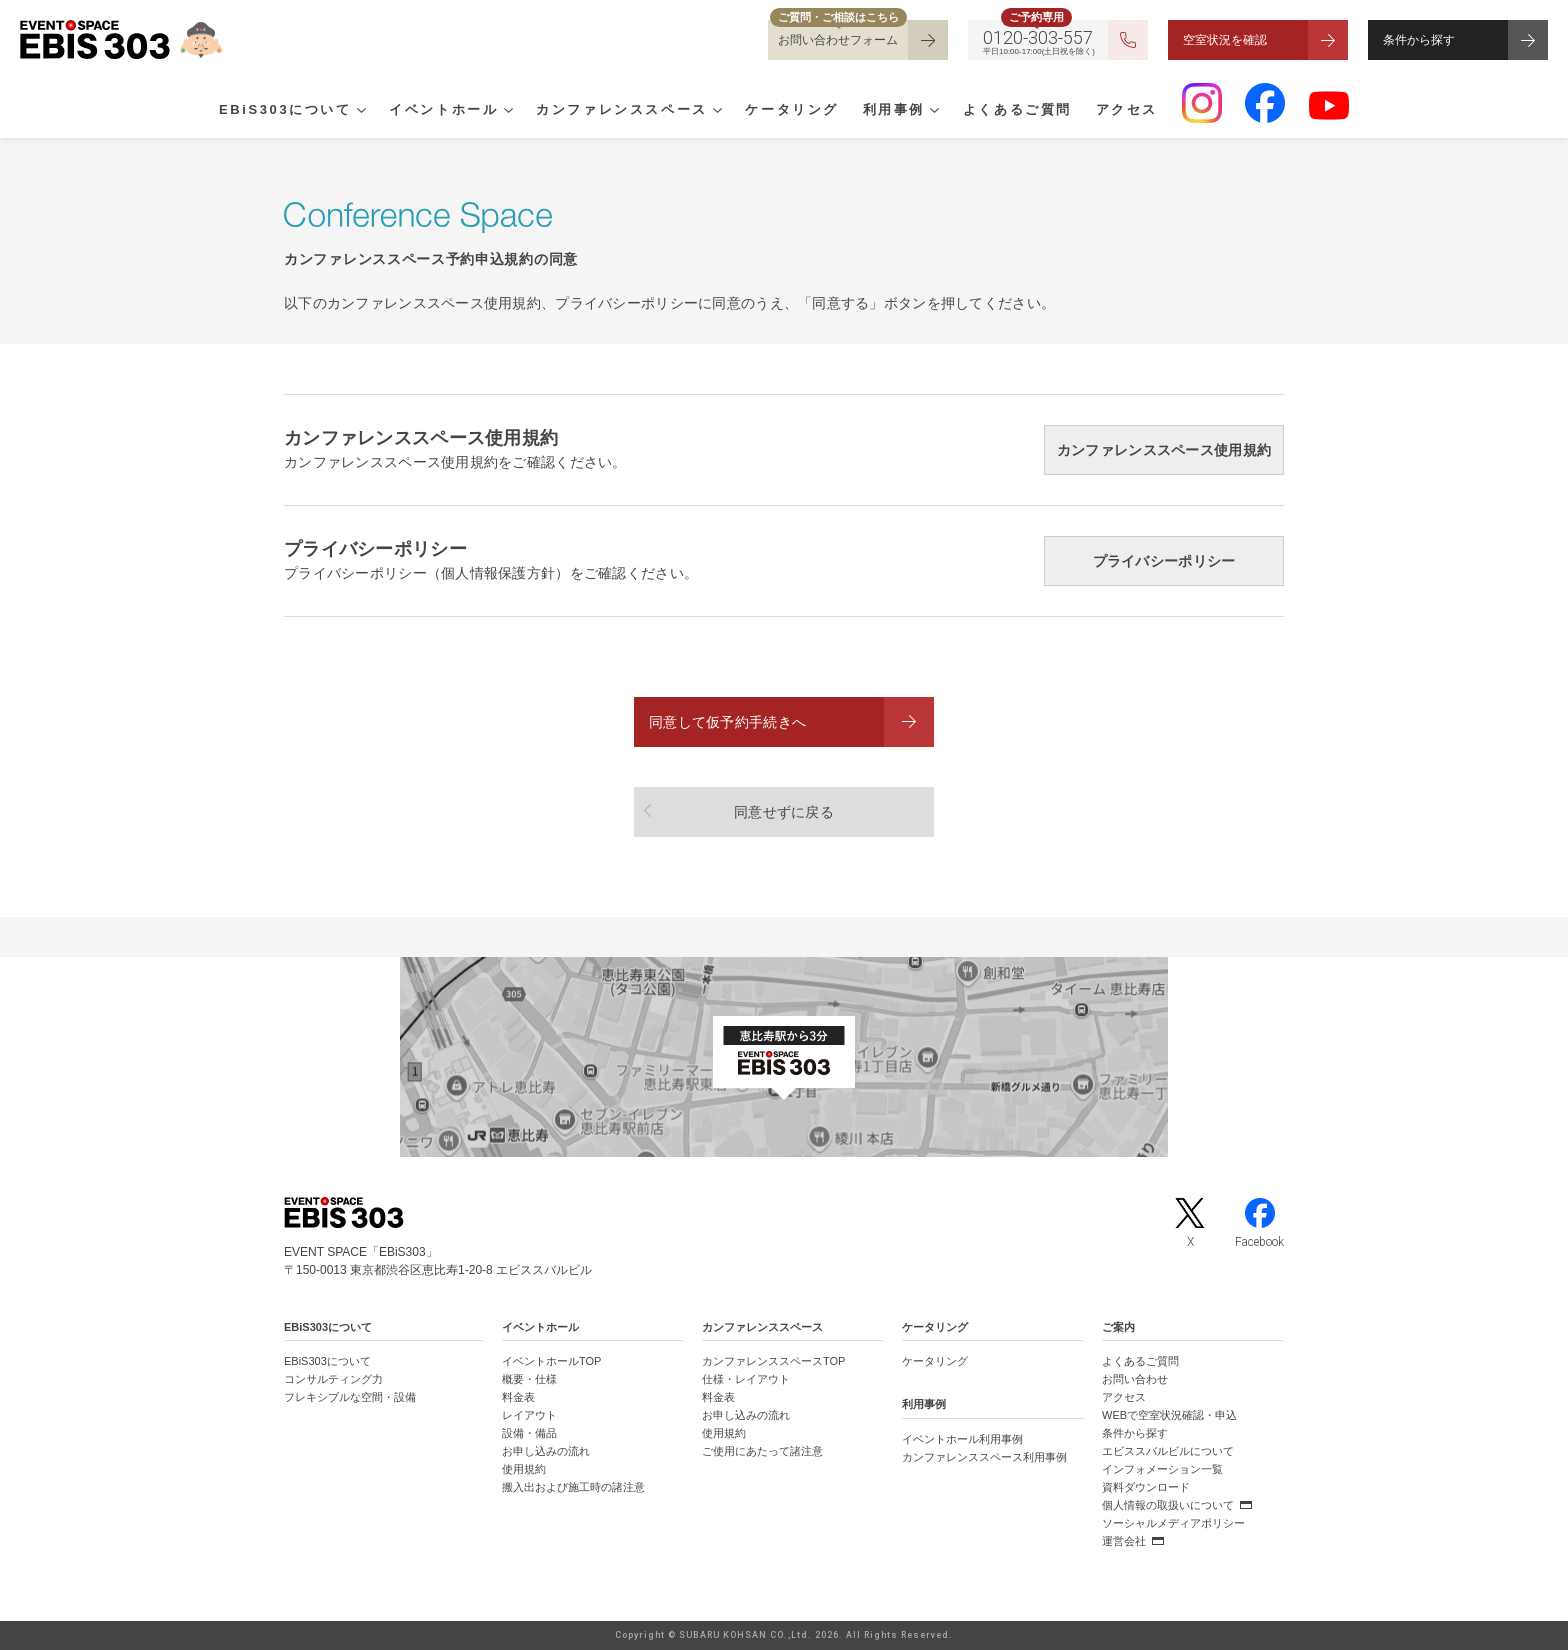 The image size is (1568, 1650). I want to click on ケータリング, so click(792, 111).